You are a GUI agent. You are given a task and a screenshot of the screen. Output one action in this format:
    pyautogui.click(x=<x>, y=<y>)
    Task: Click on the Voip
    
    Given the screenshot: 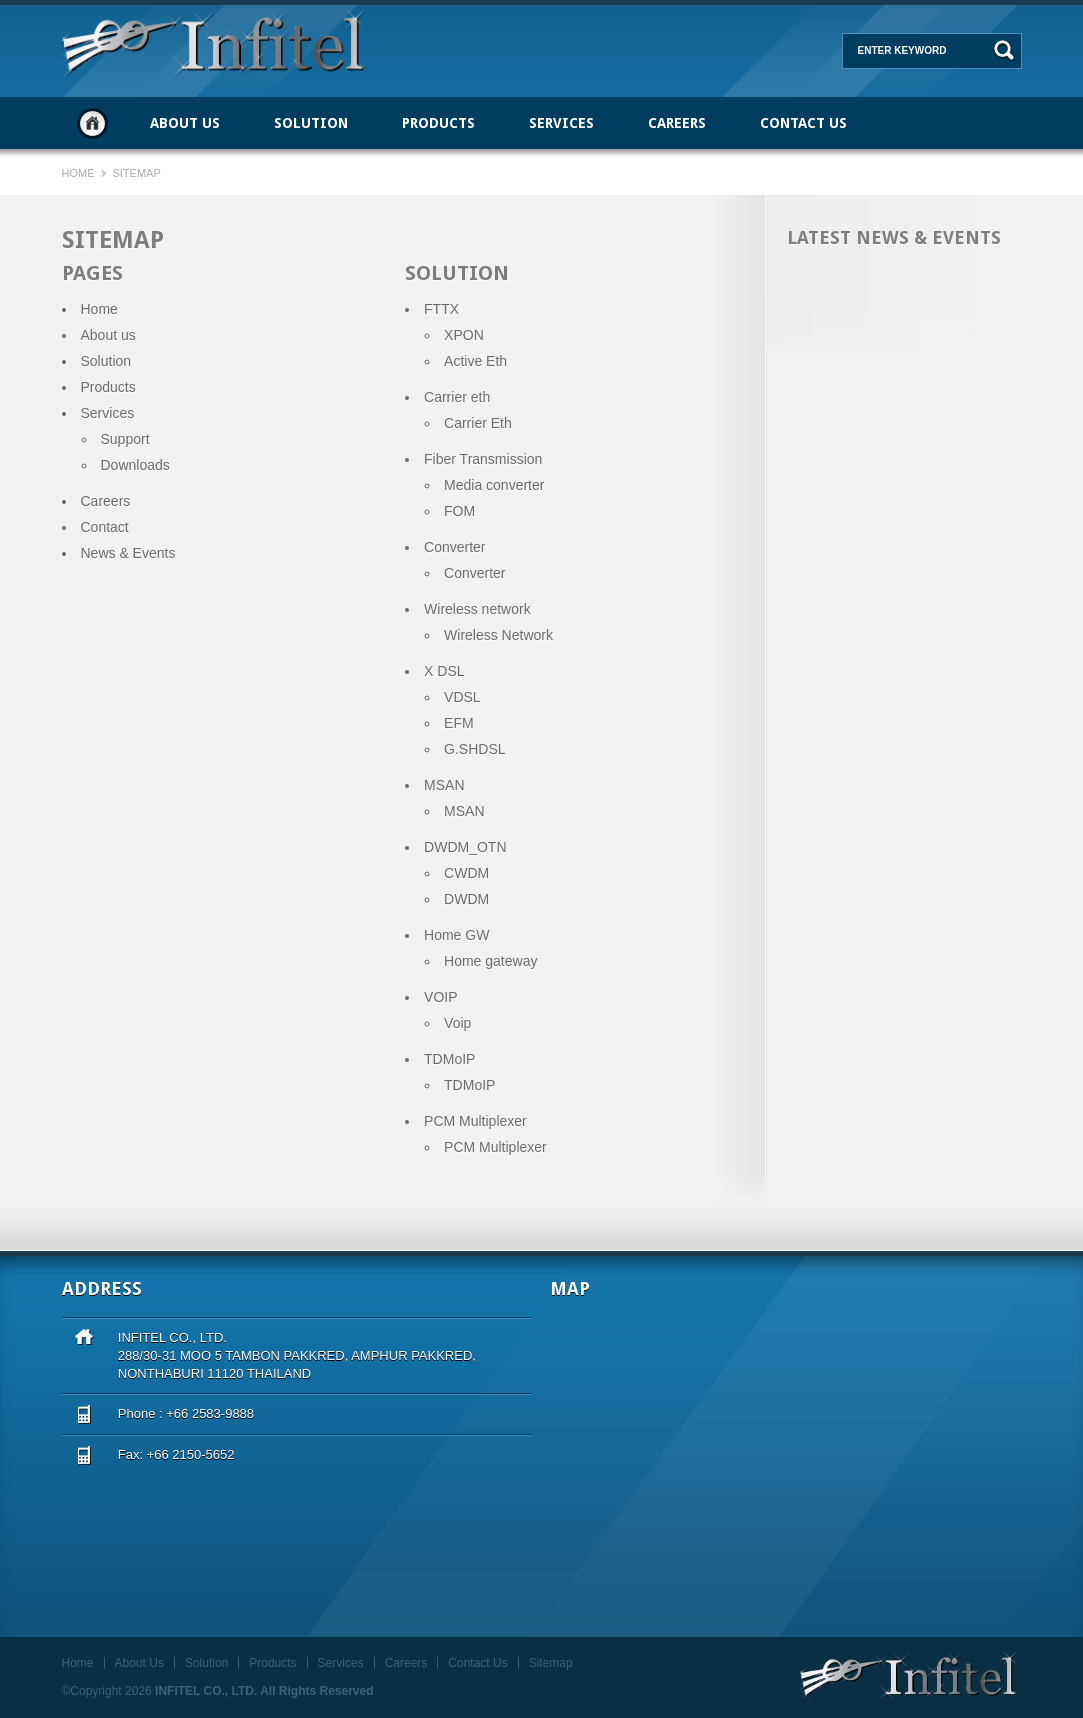 What is the action you would take?
    pyautogui.click(x=457, y=1023)
    